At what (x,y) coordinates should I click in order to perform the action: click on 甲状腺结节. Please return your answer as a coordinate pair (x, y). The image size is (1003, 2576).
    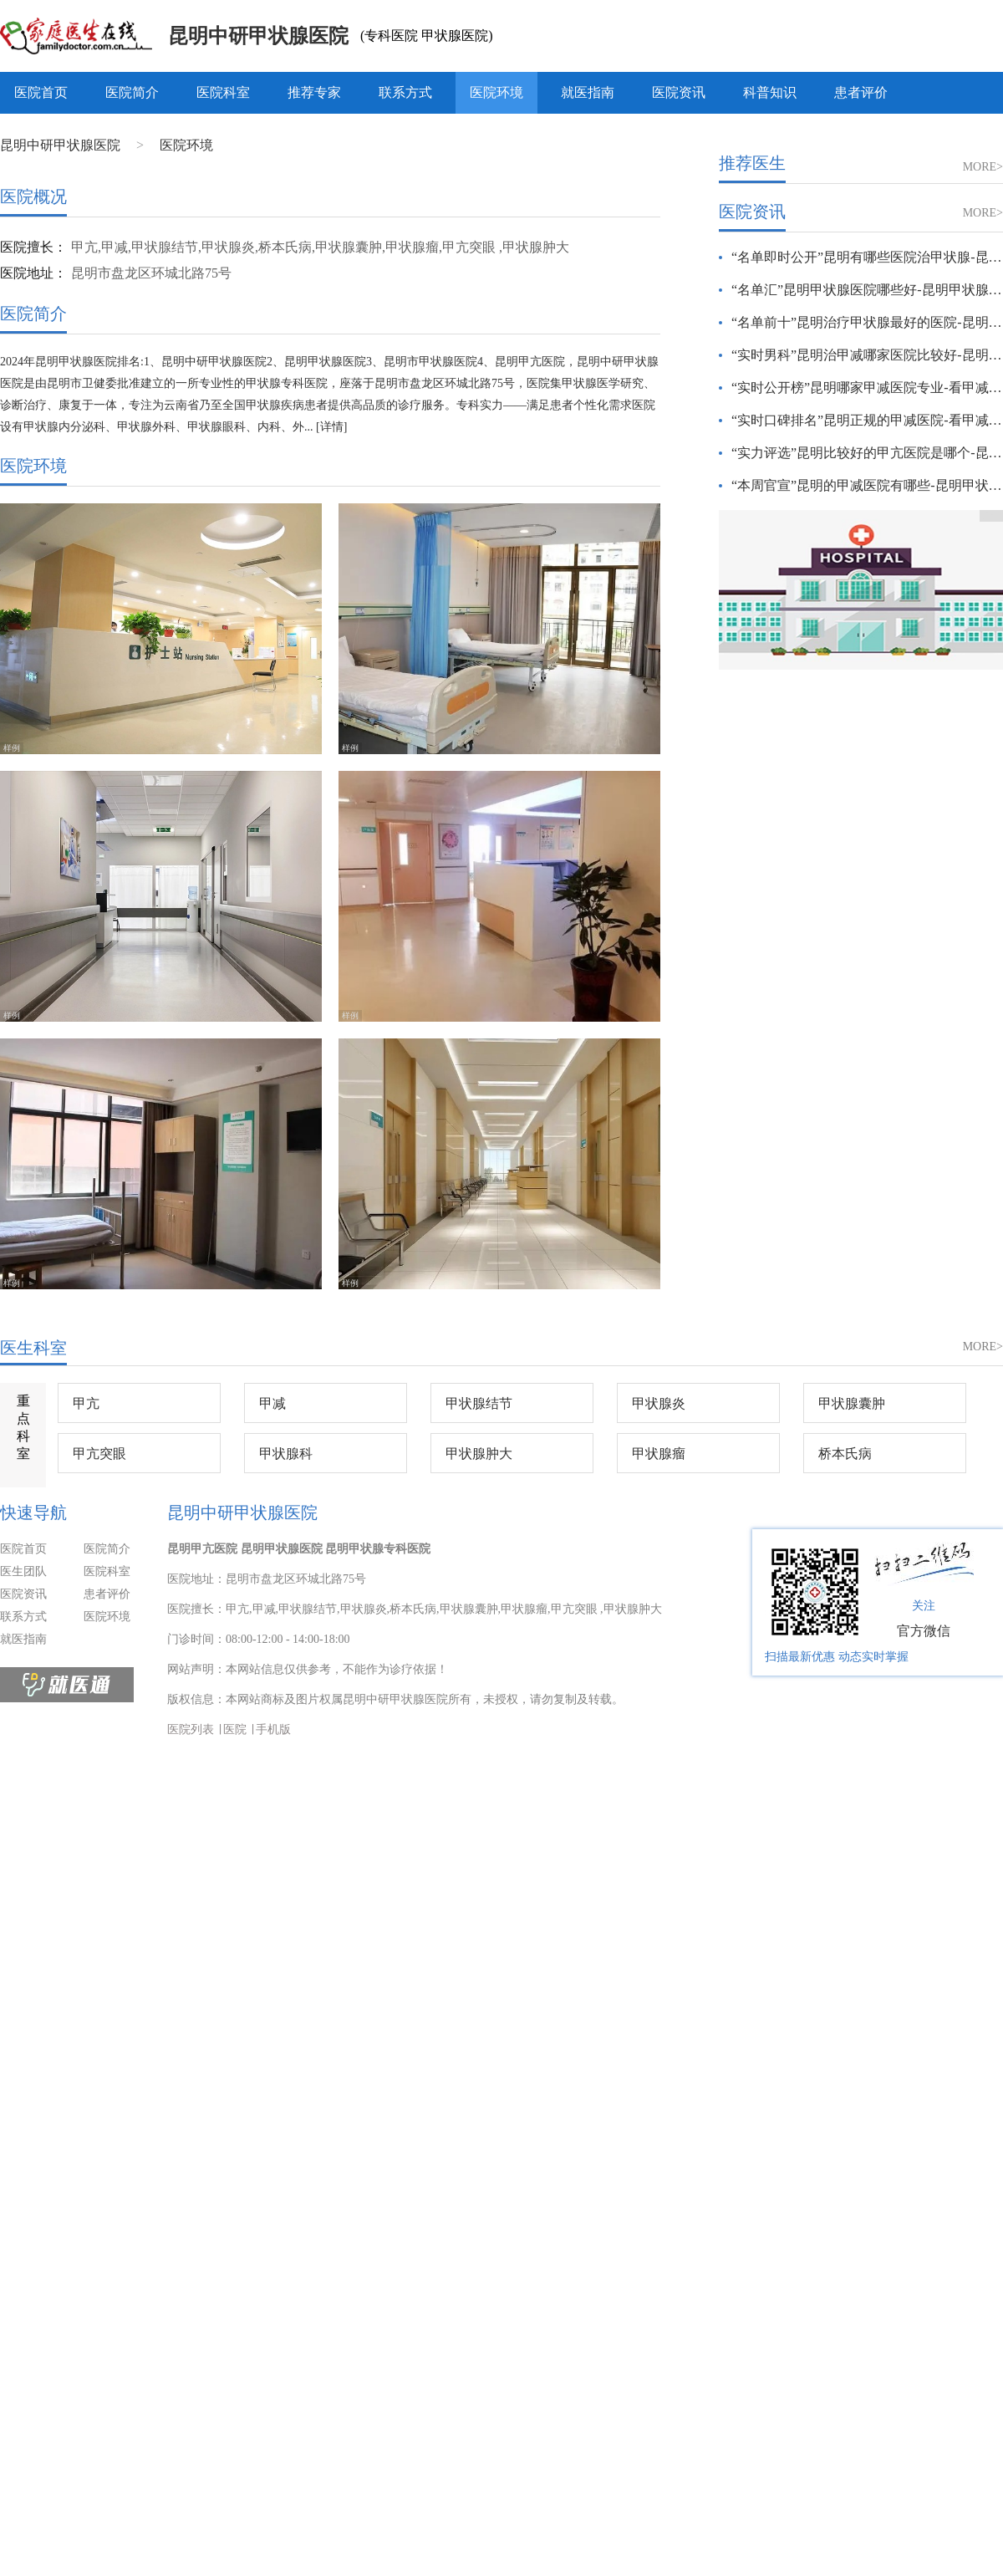
    Looking at the image, I should click on (478, 1403).